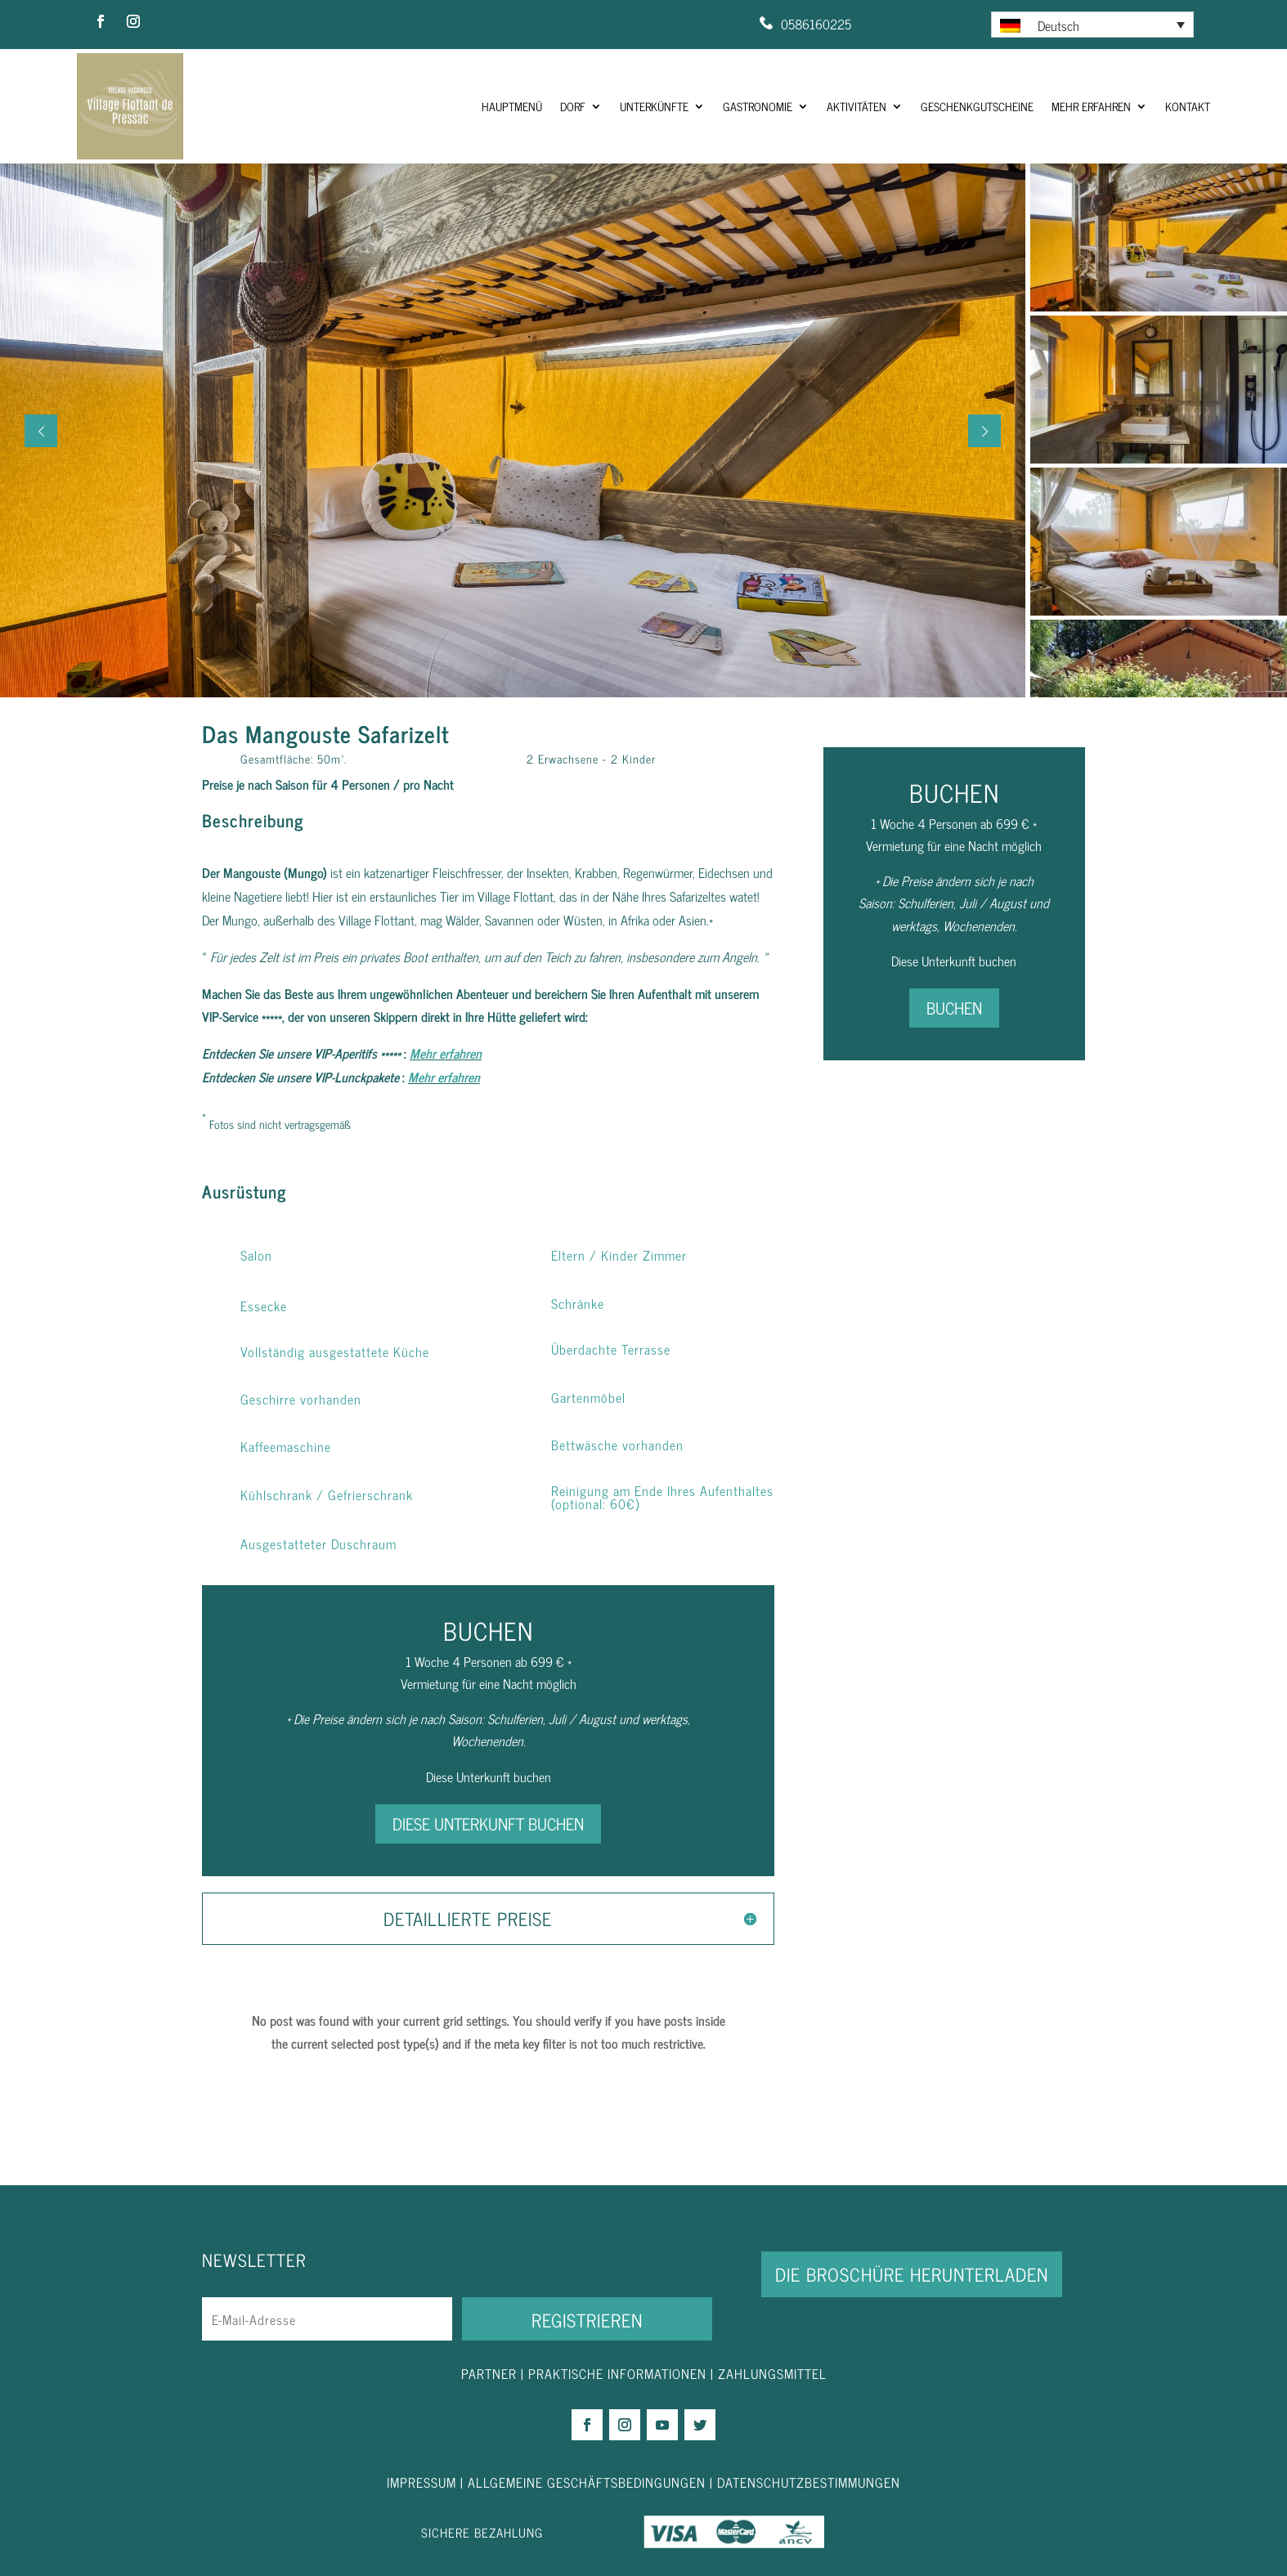 The width and height of the screenshot is (1287, 2576). I want to click on Dorf, so click(572, 105).